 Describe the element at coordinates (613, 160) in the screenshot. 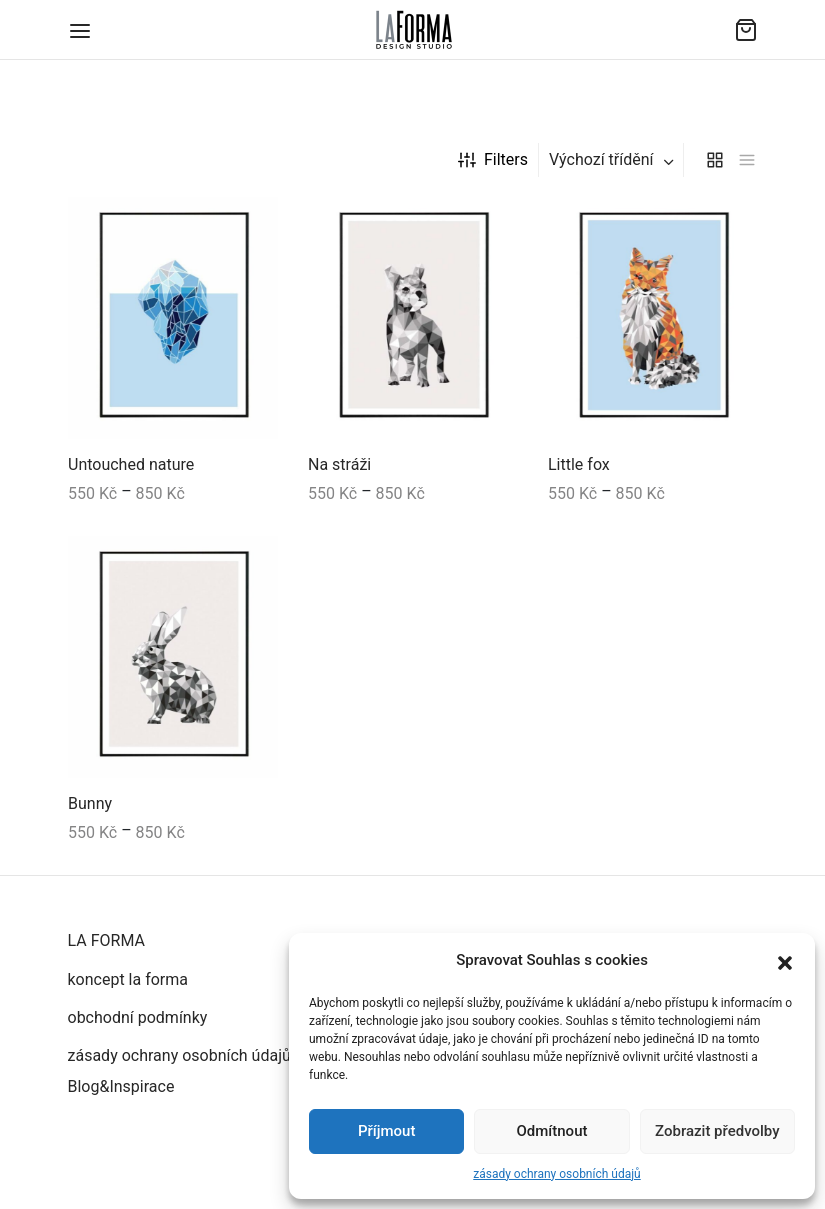

I see `[combobox]` at that location.